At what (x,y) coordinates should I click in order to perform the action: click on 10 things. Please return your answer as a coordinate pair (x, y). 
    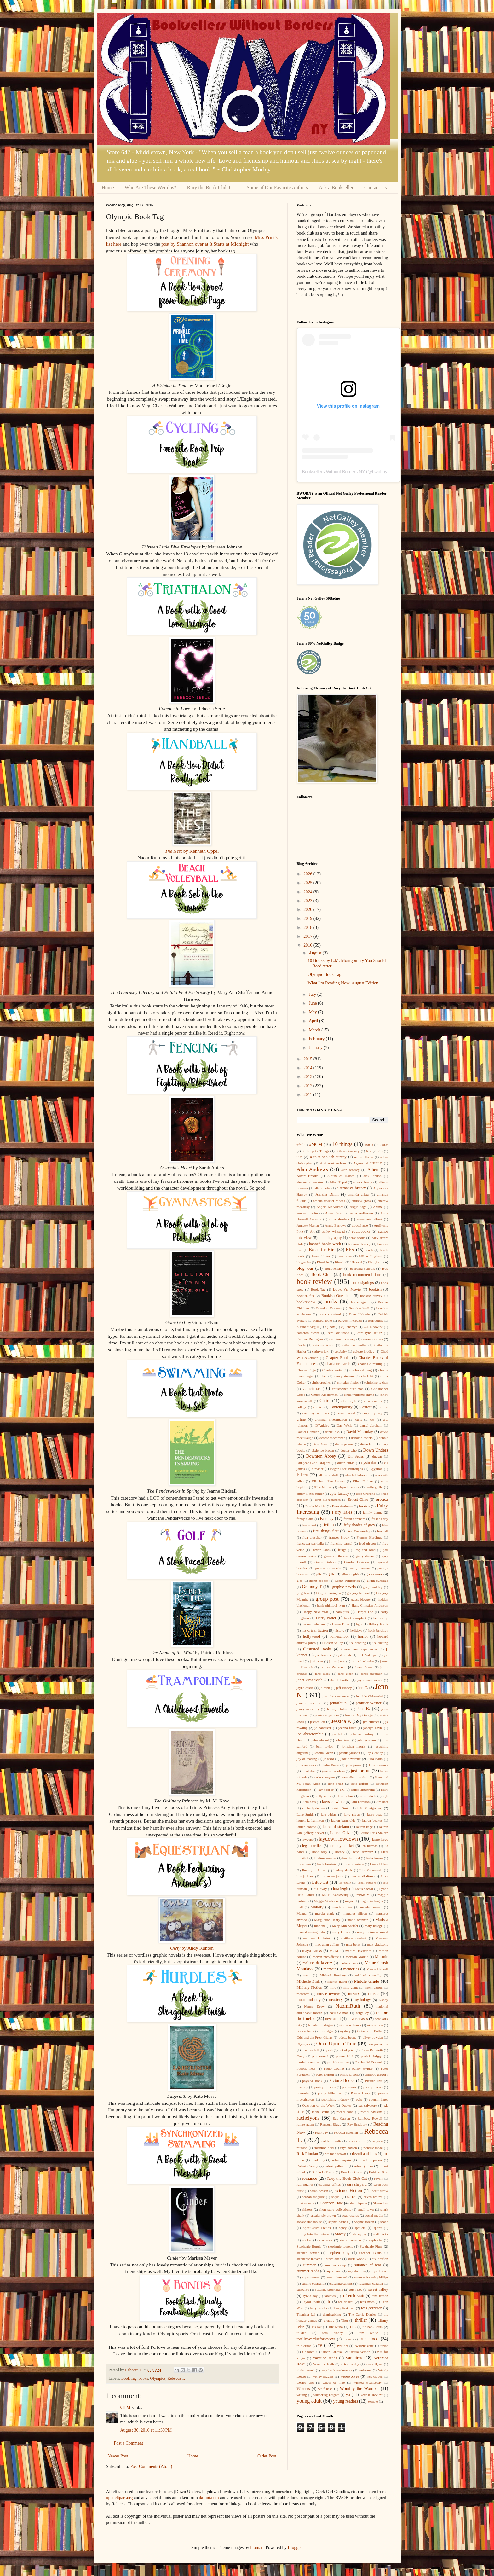
    Looking at the image, I should click on (342, 1144).